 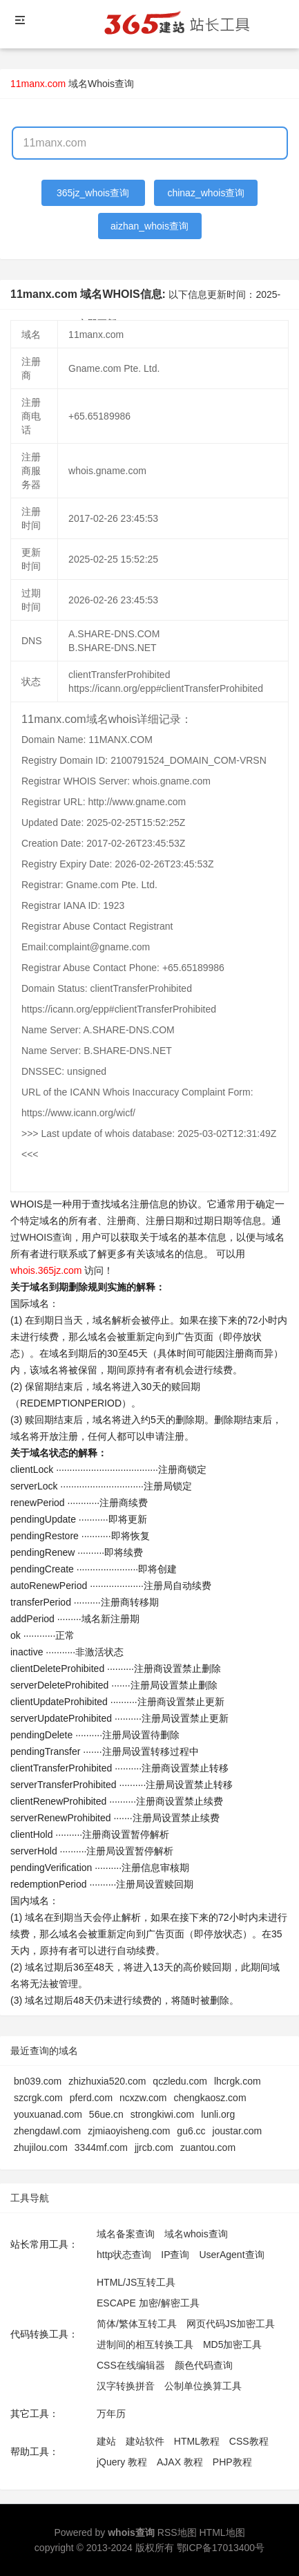 What do you see at coordinates (107, 2081) in the screenshot?
I see `zhizhuxia520.com` at bounding box center [107, 2081].